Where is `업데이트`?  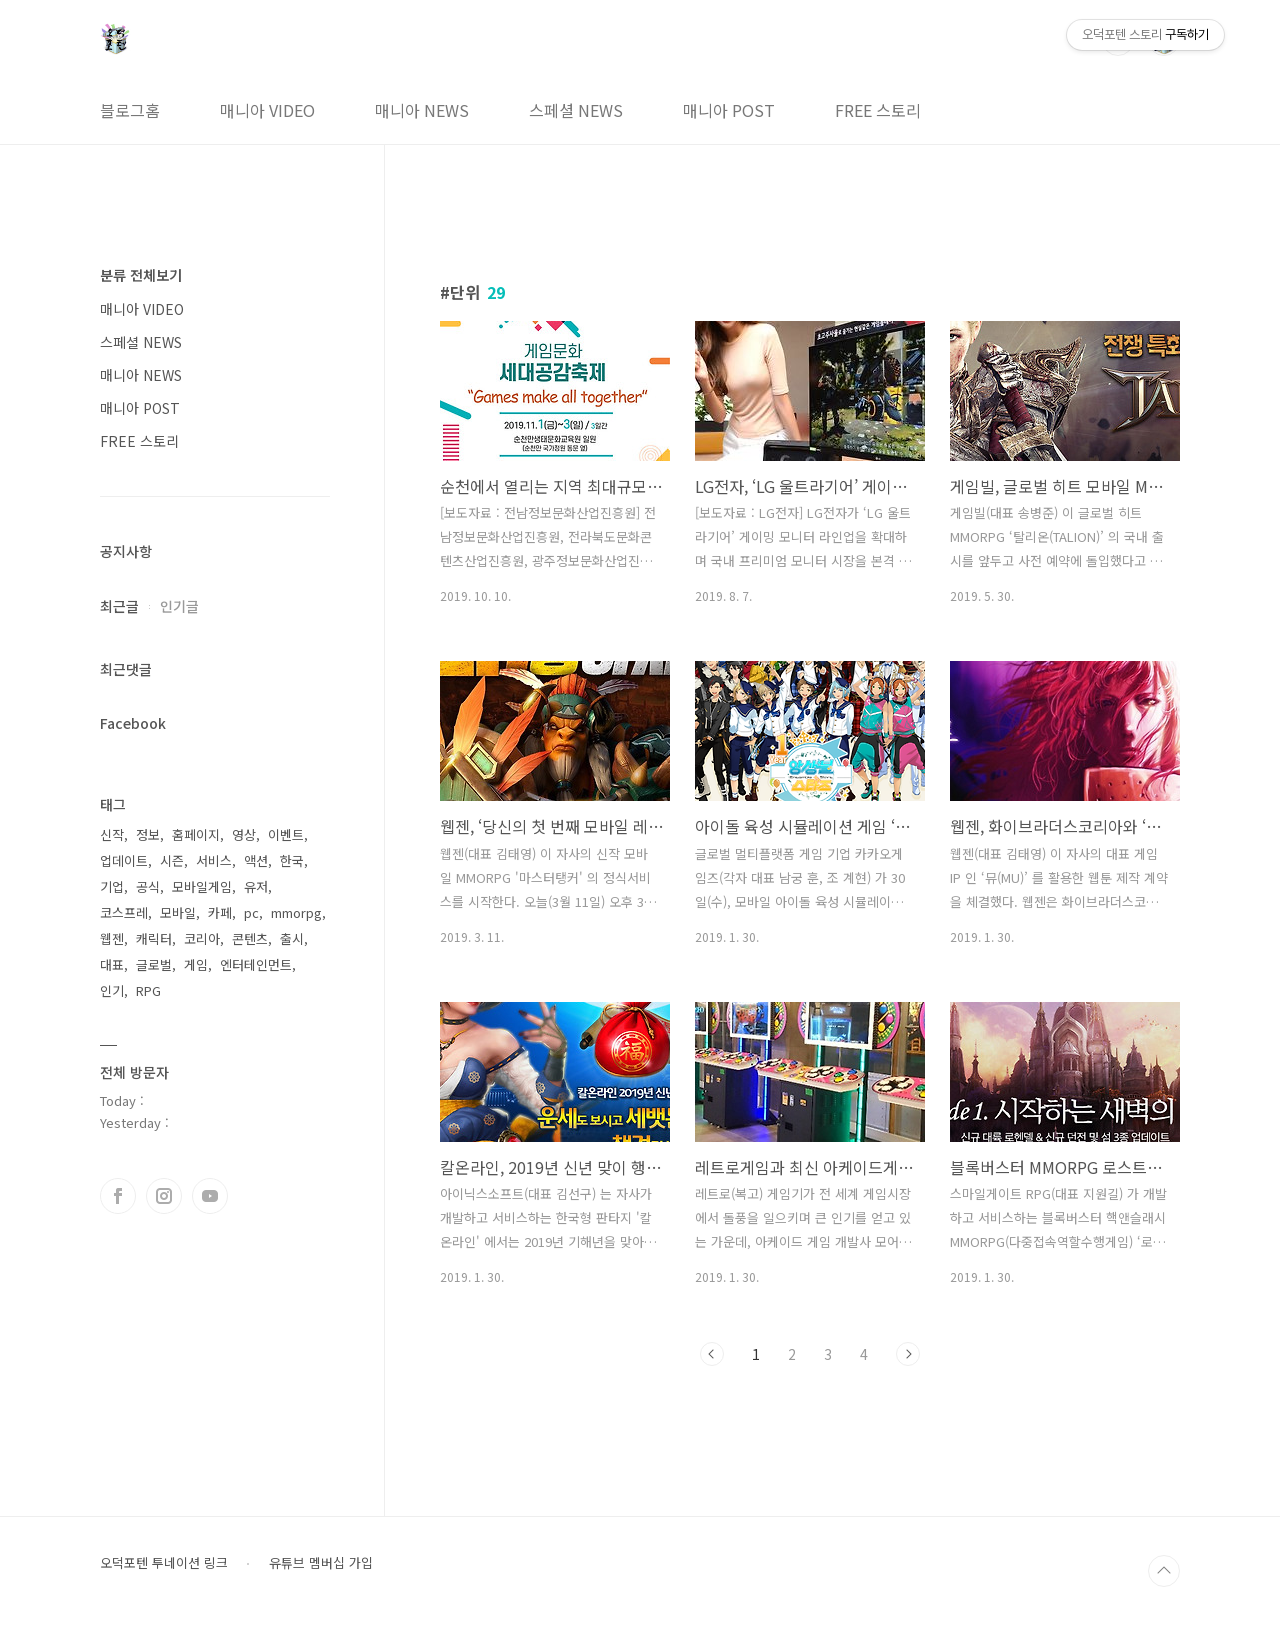 업데이트 is located at coordinates (124, 860).